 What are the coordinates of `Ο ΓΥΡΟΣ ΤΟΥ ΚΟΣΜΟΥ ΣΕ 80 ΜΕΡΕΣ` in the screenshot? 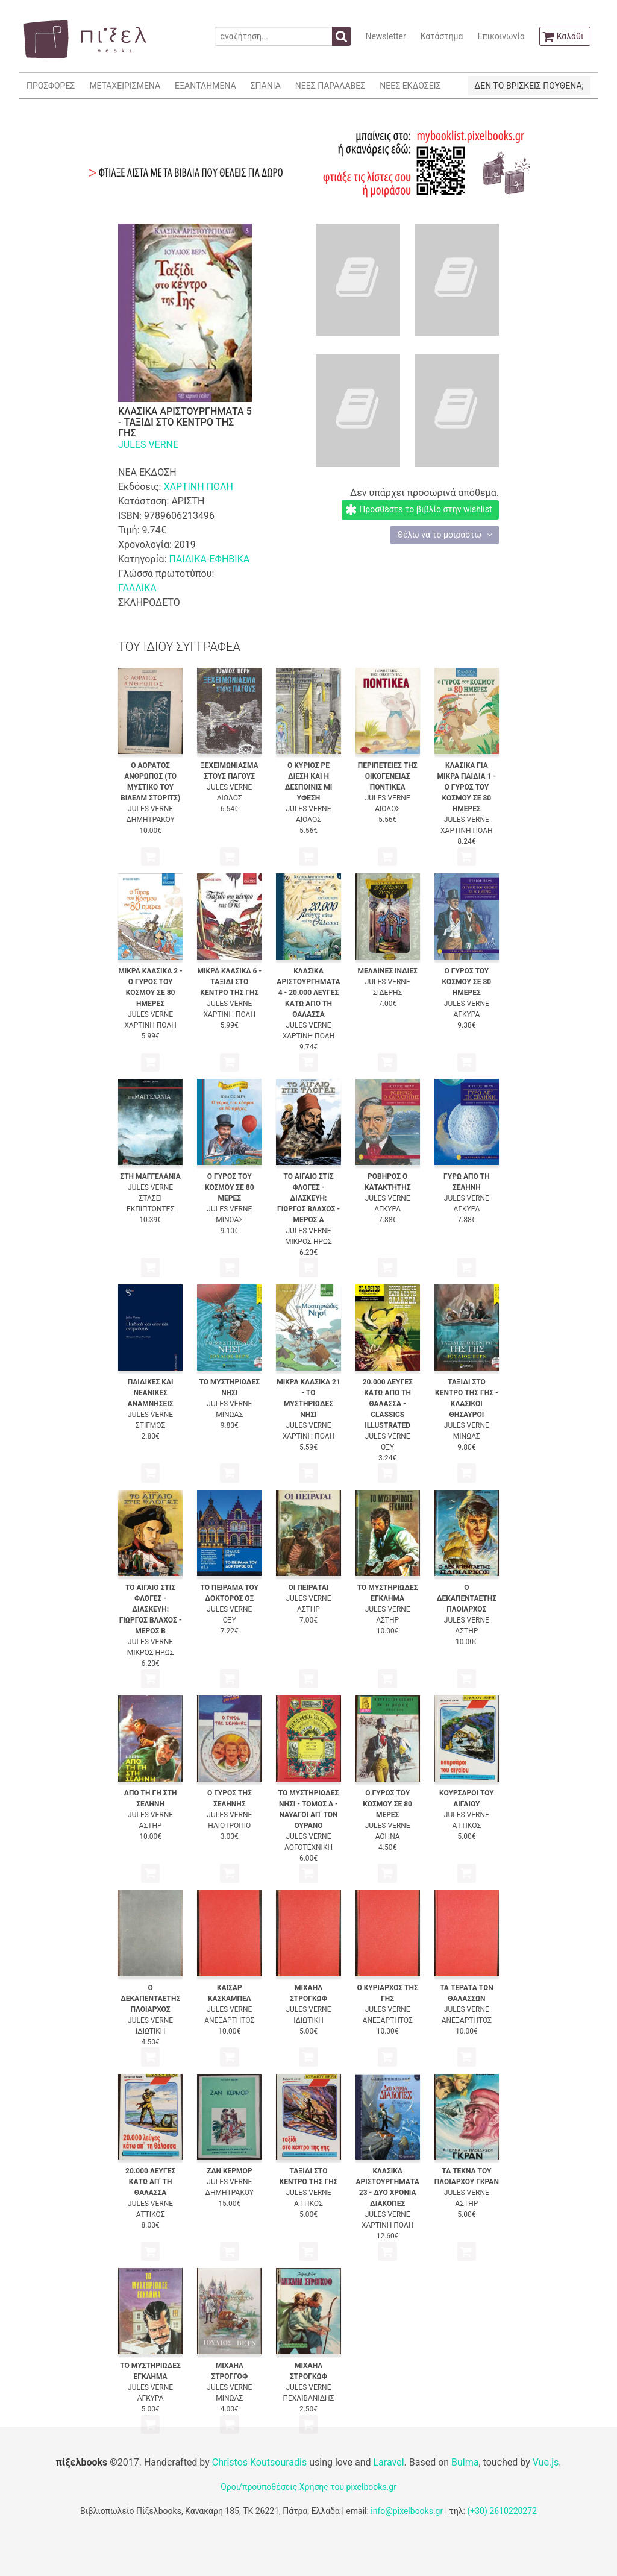 It's located at (229, 1187).